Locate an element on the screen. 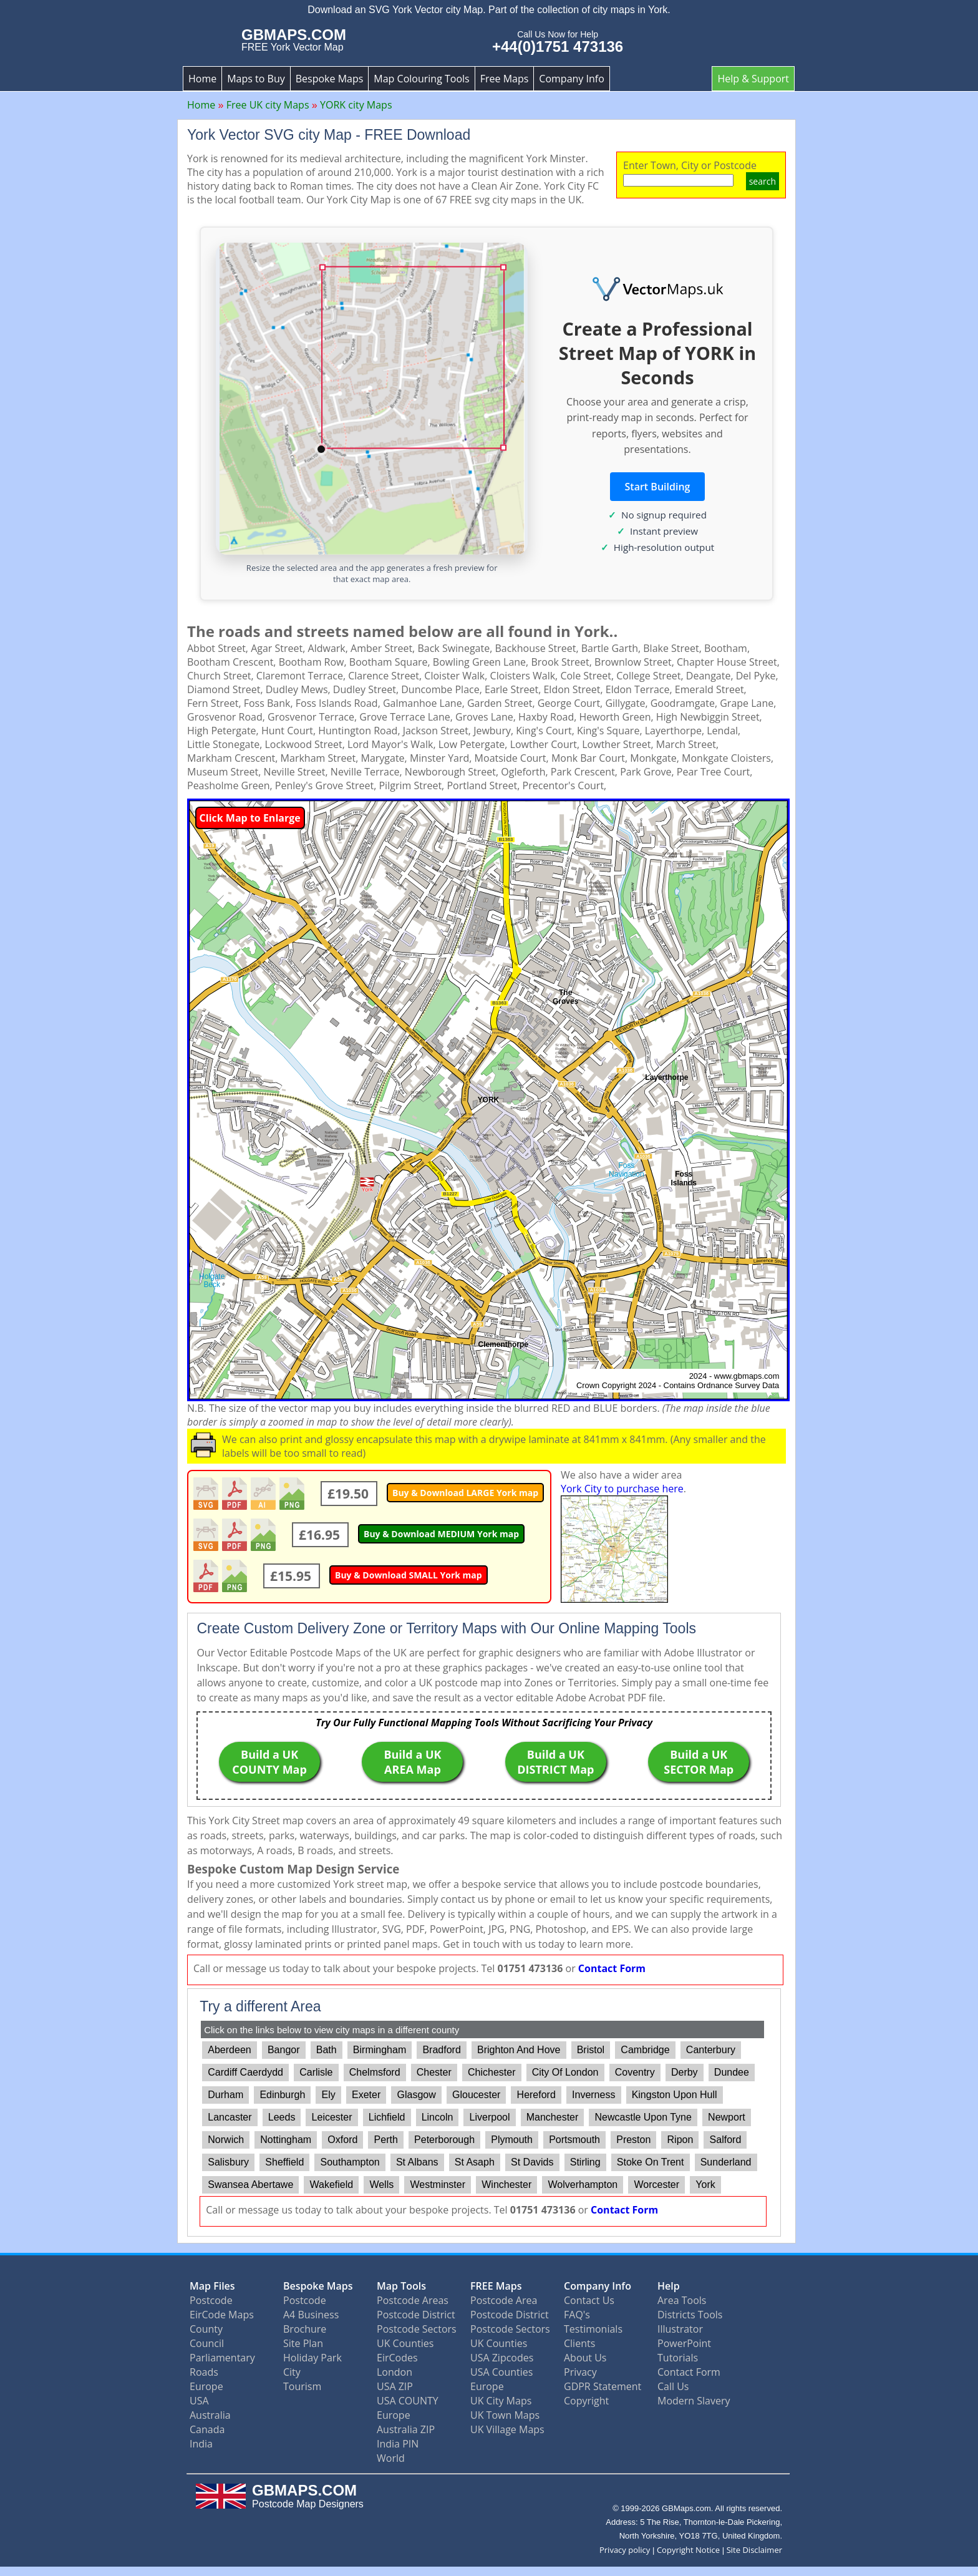  YORK city Maps is located at coordinates (356, 105).